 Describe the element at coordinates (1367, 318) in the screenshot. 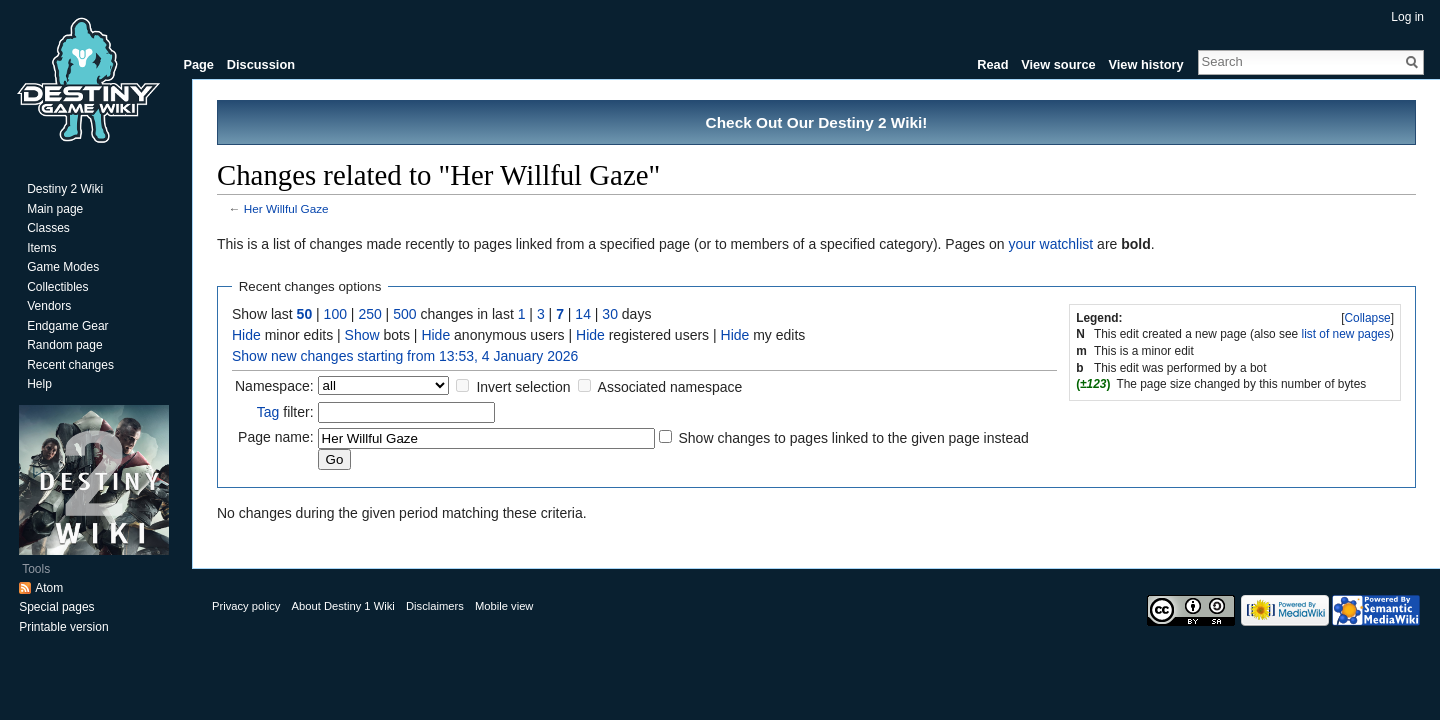

I see `Collapse` at that location.